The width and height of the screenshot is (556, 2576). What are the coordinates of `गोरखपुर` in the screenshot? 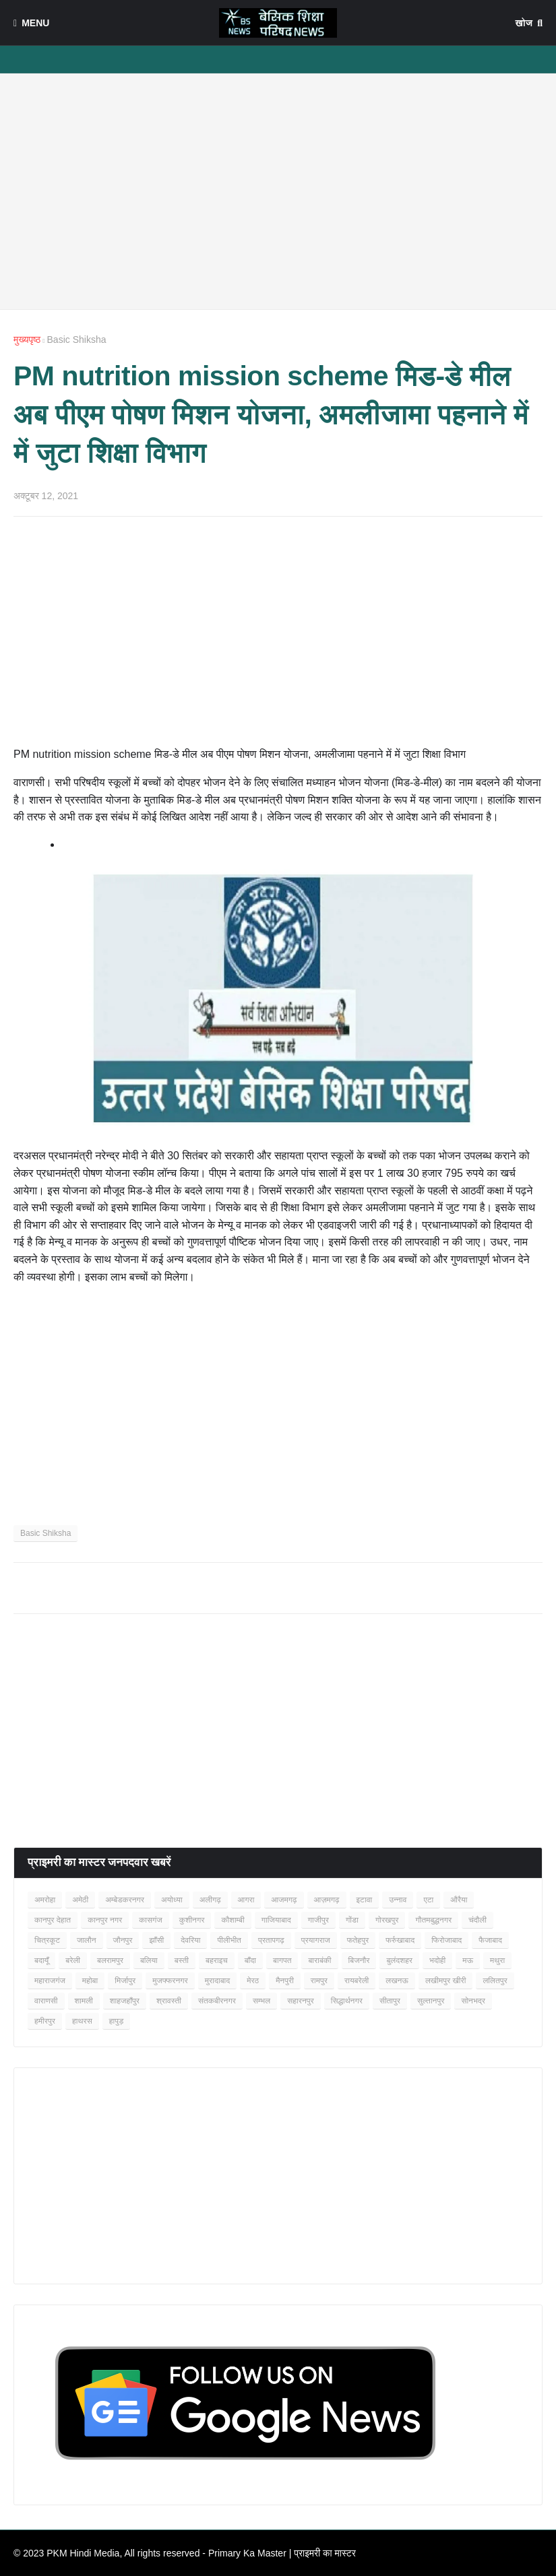 It's located at (387, 1920).